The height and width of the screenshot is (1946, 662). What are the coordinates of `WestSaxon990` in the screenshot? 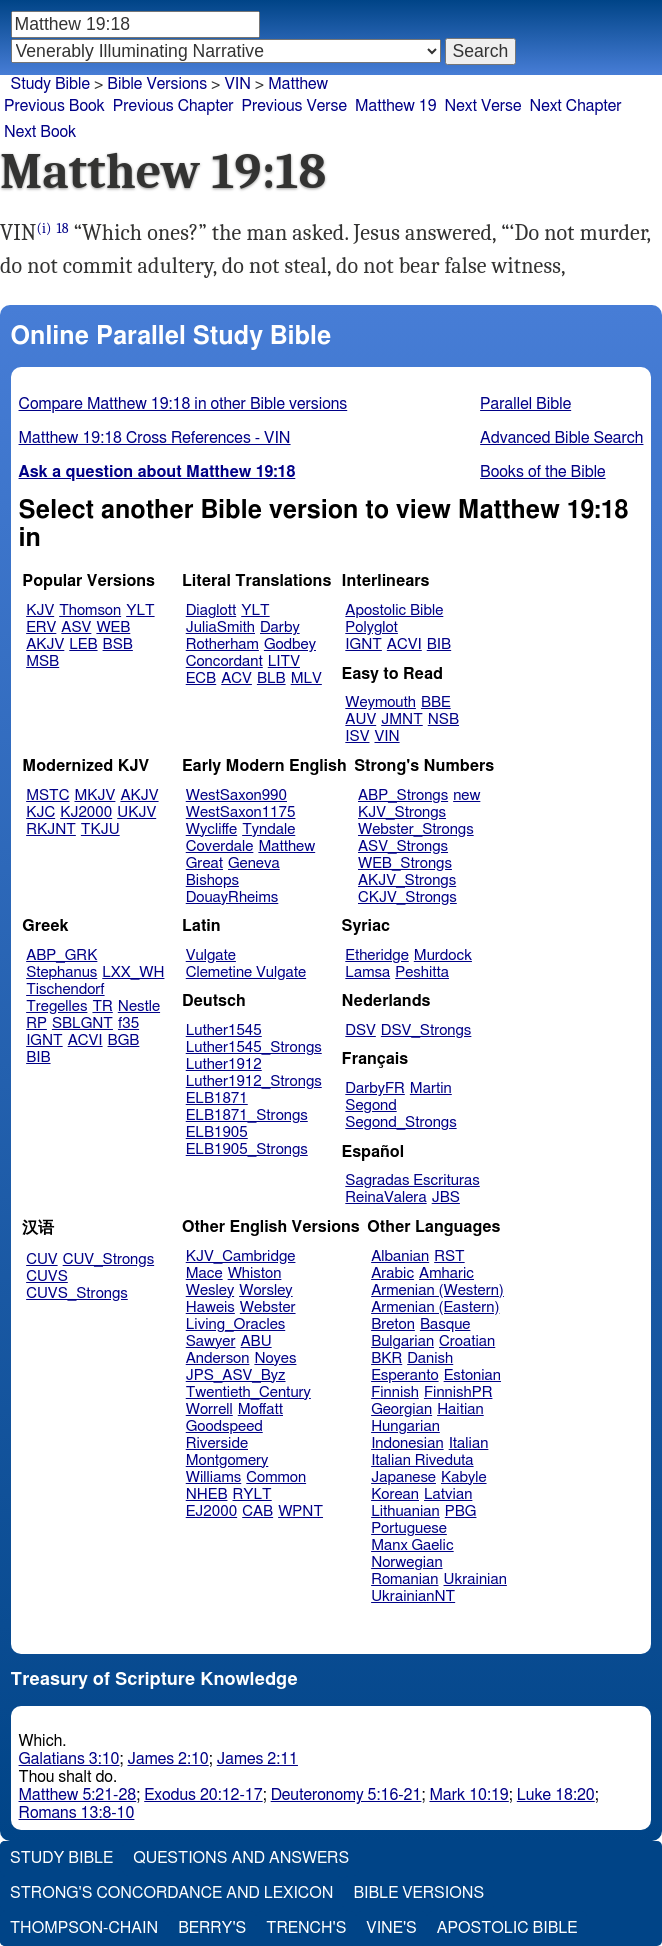 It's located at (236, 795).